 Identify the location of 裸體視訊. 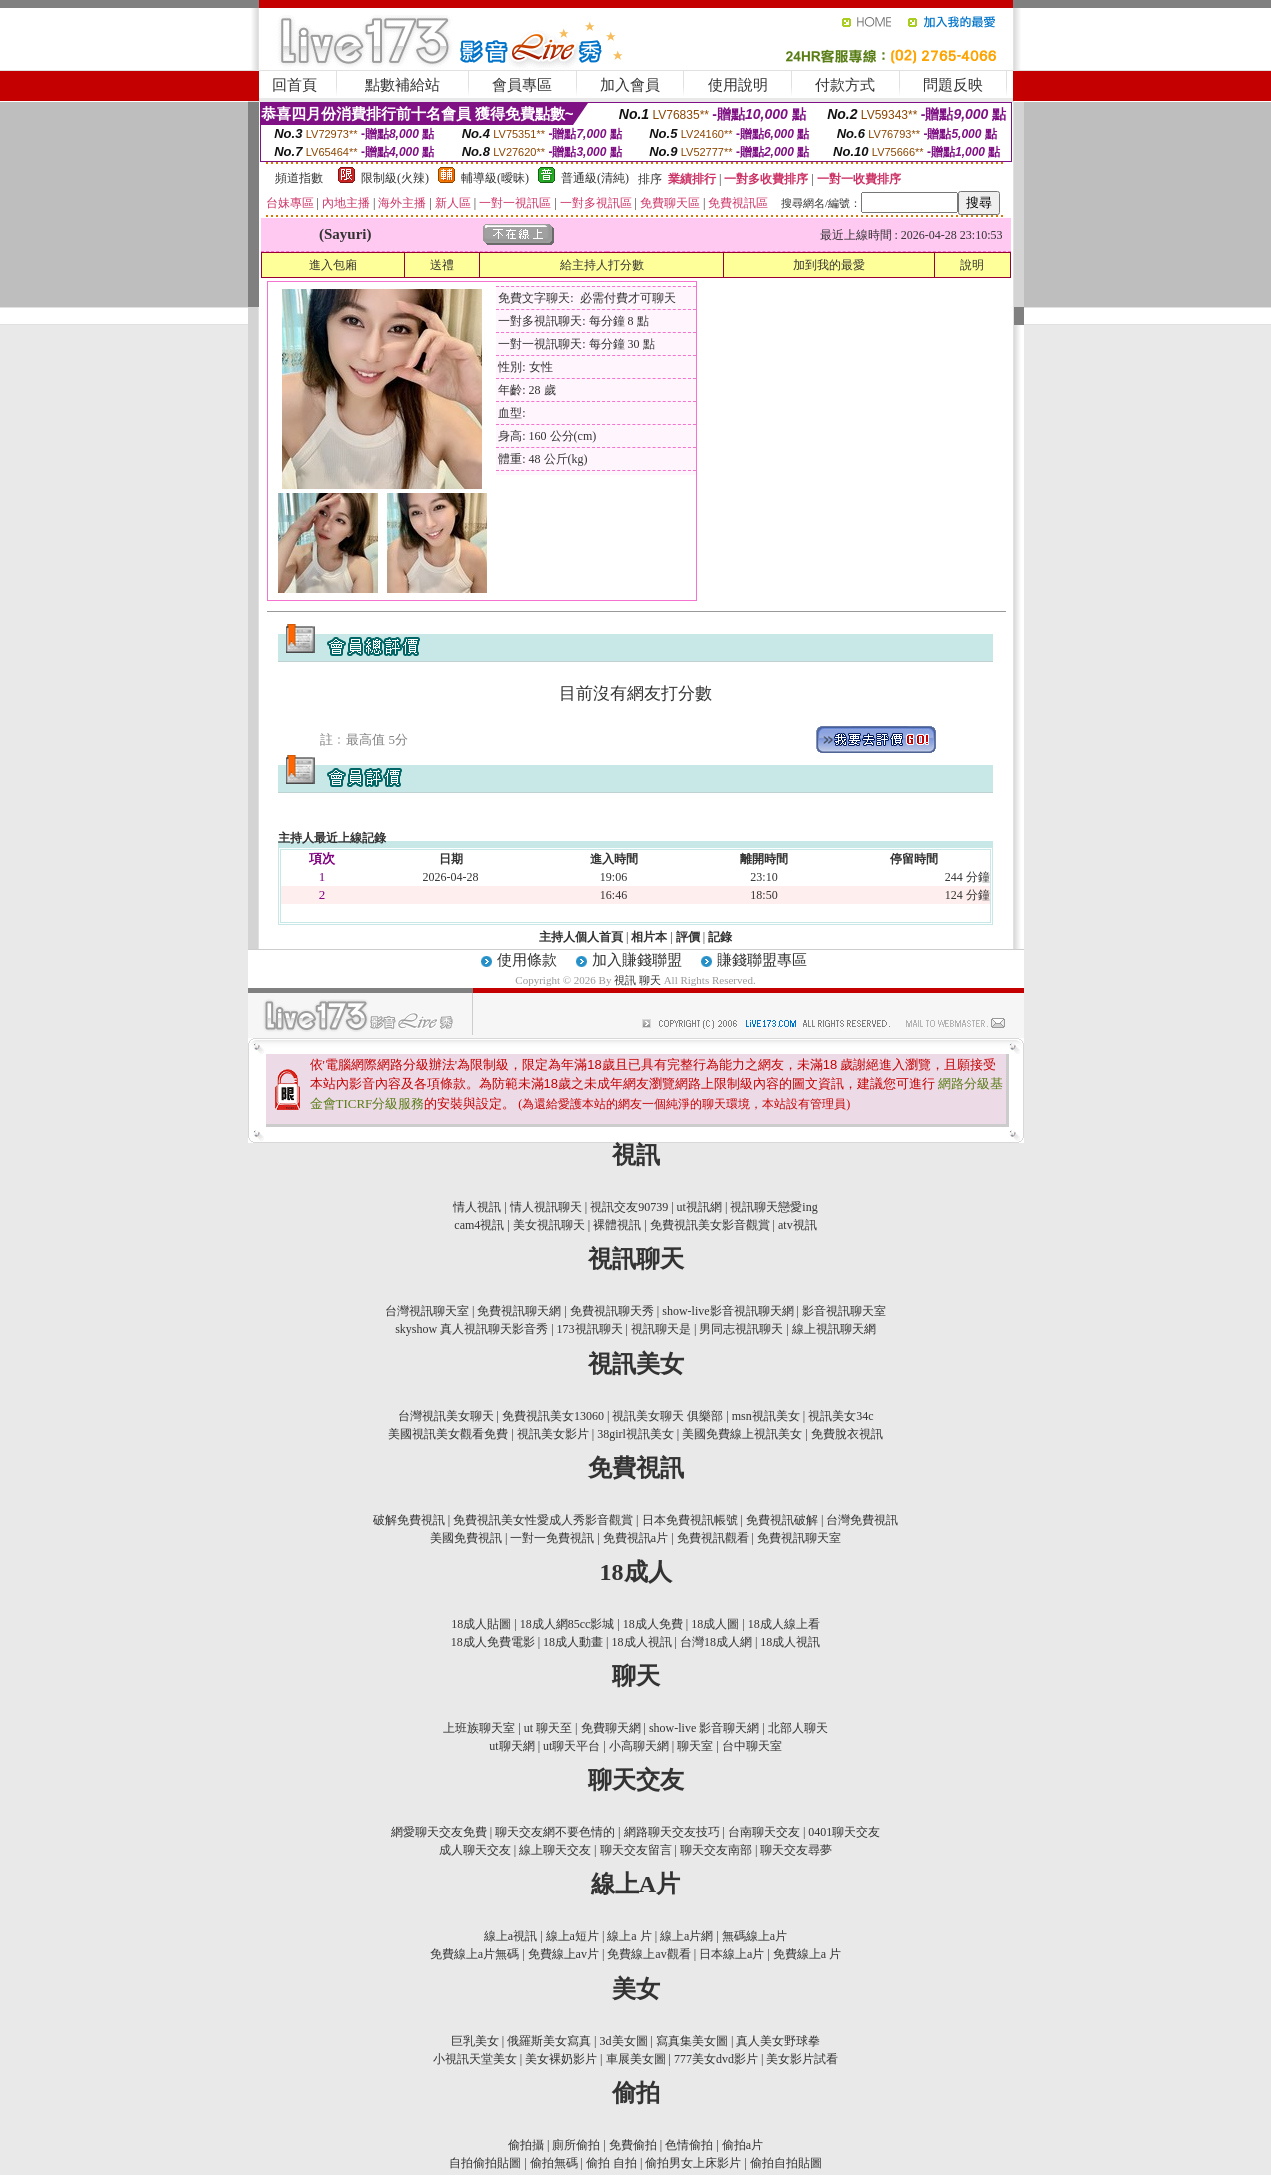
(617, 1225).